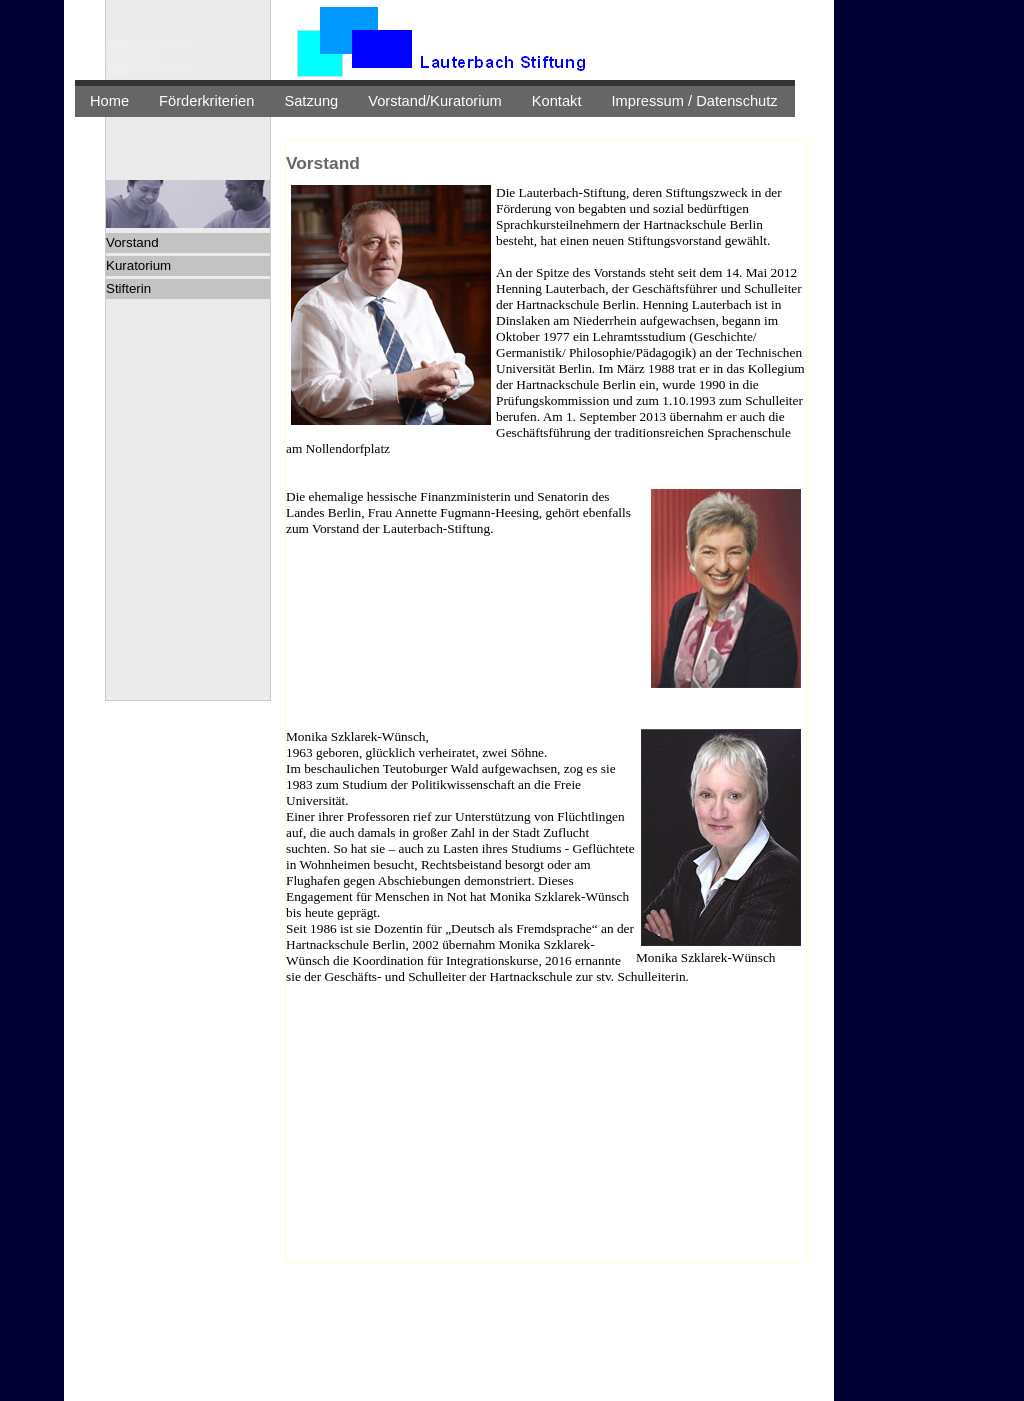  Describe the element at coordinates (695, 101) in the screenshot. I see `Impressum / Datenschutz` at that location.